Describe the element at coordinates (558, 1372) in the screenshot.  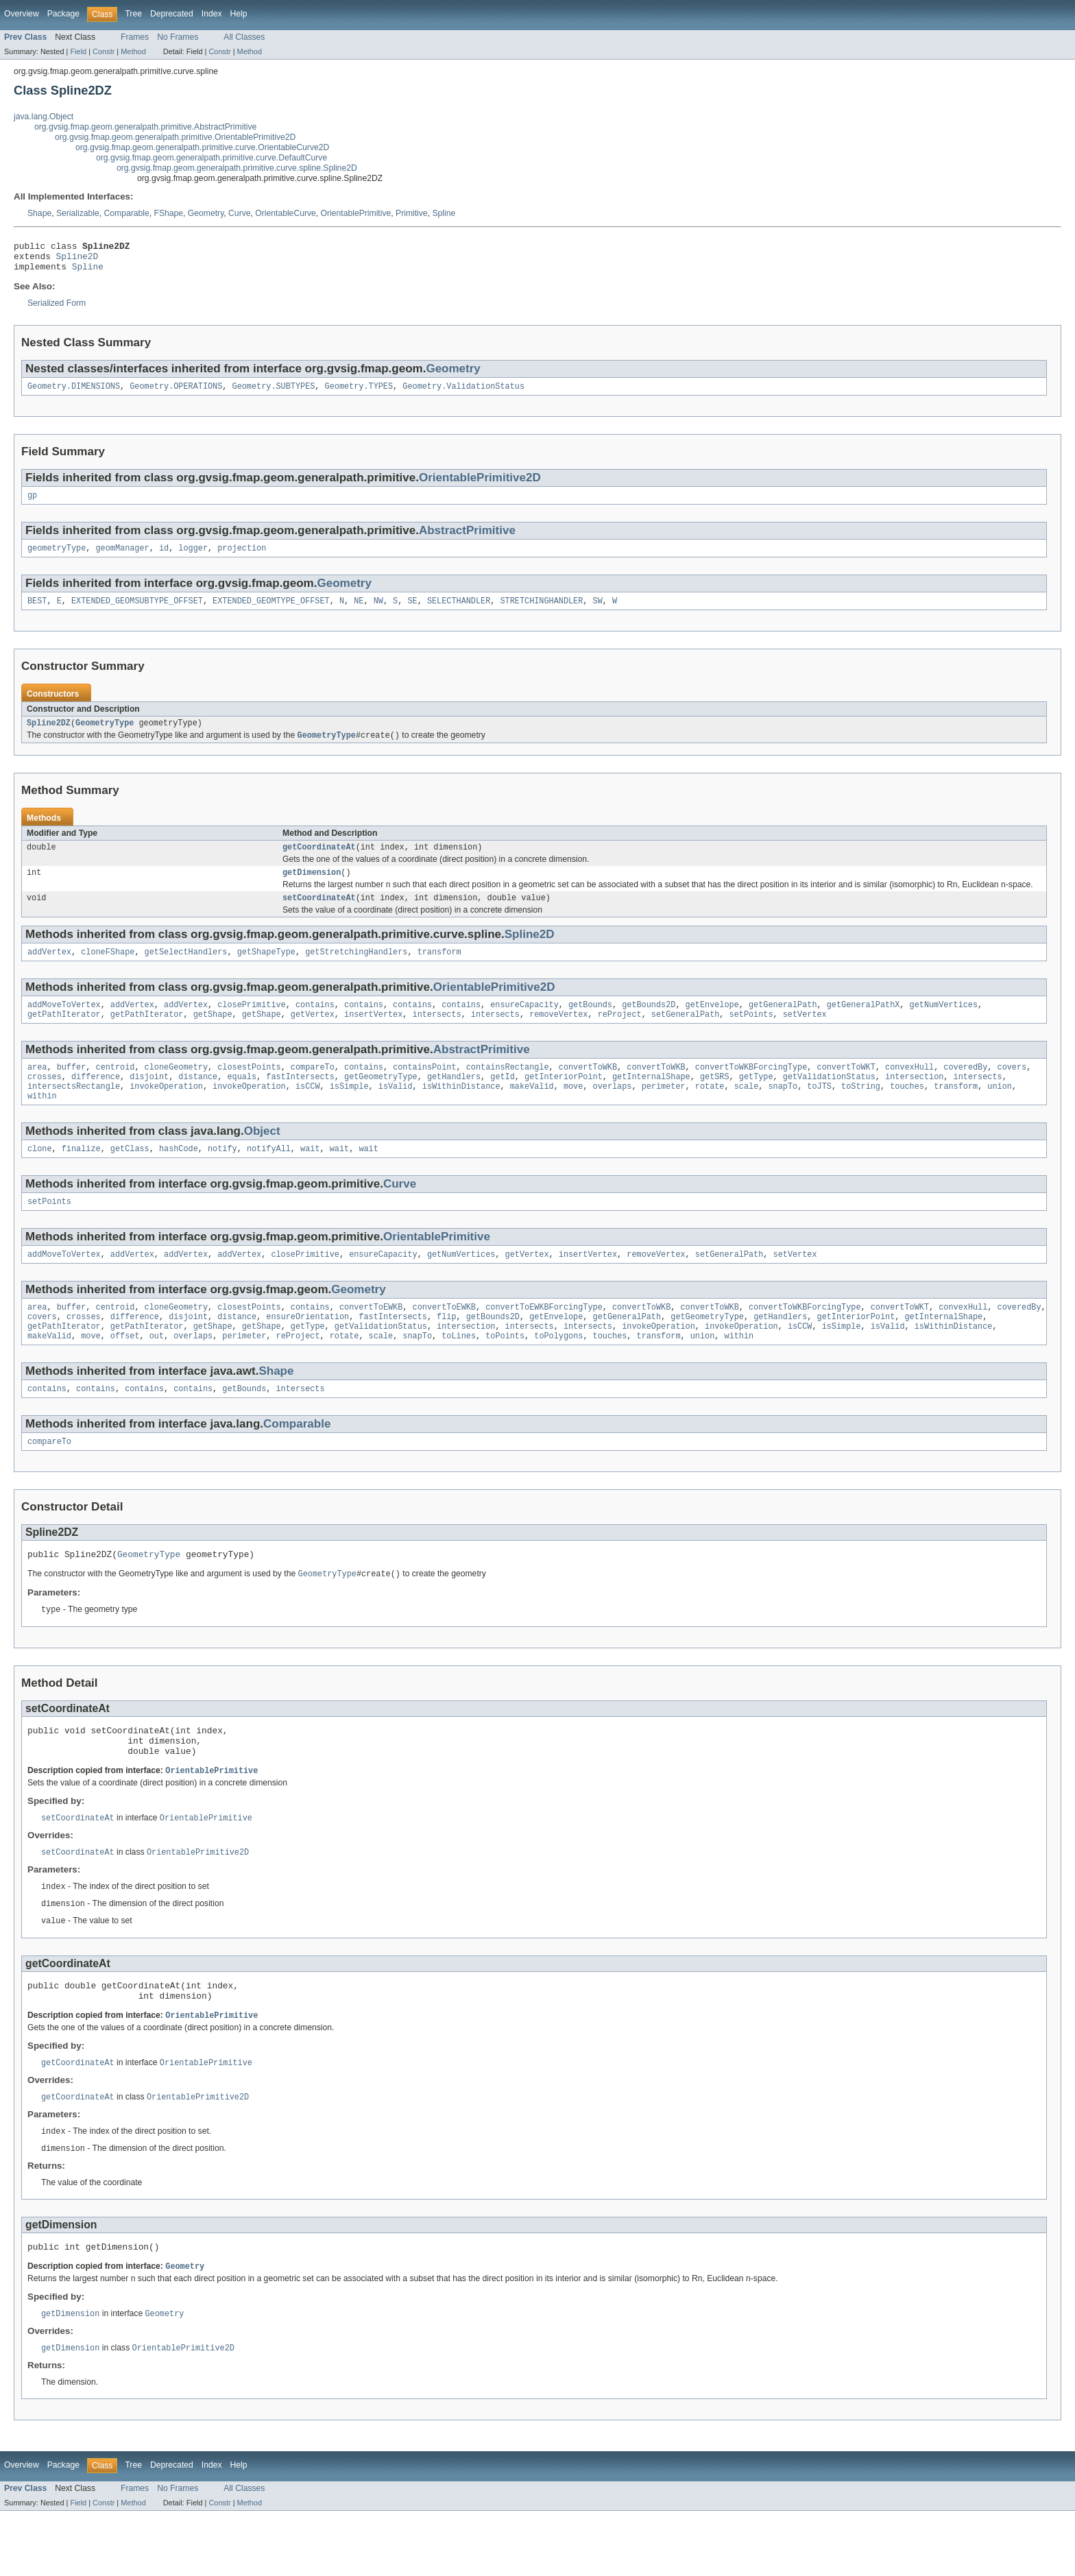
I see `toPolygons` at that location.